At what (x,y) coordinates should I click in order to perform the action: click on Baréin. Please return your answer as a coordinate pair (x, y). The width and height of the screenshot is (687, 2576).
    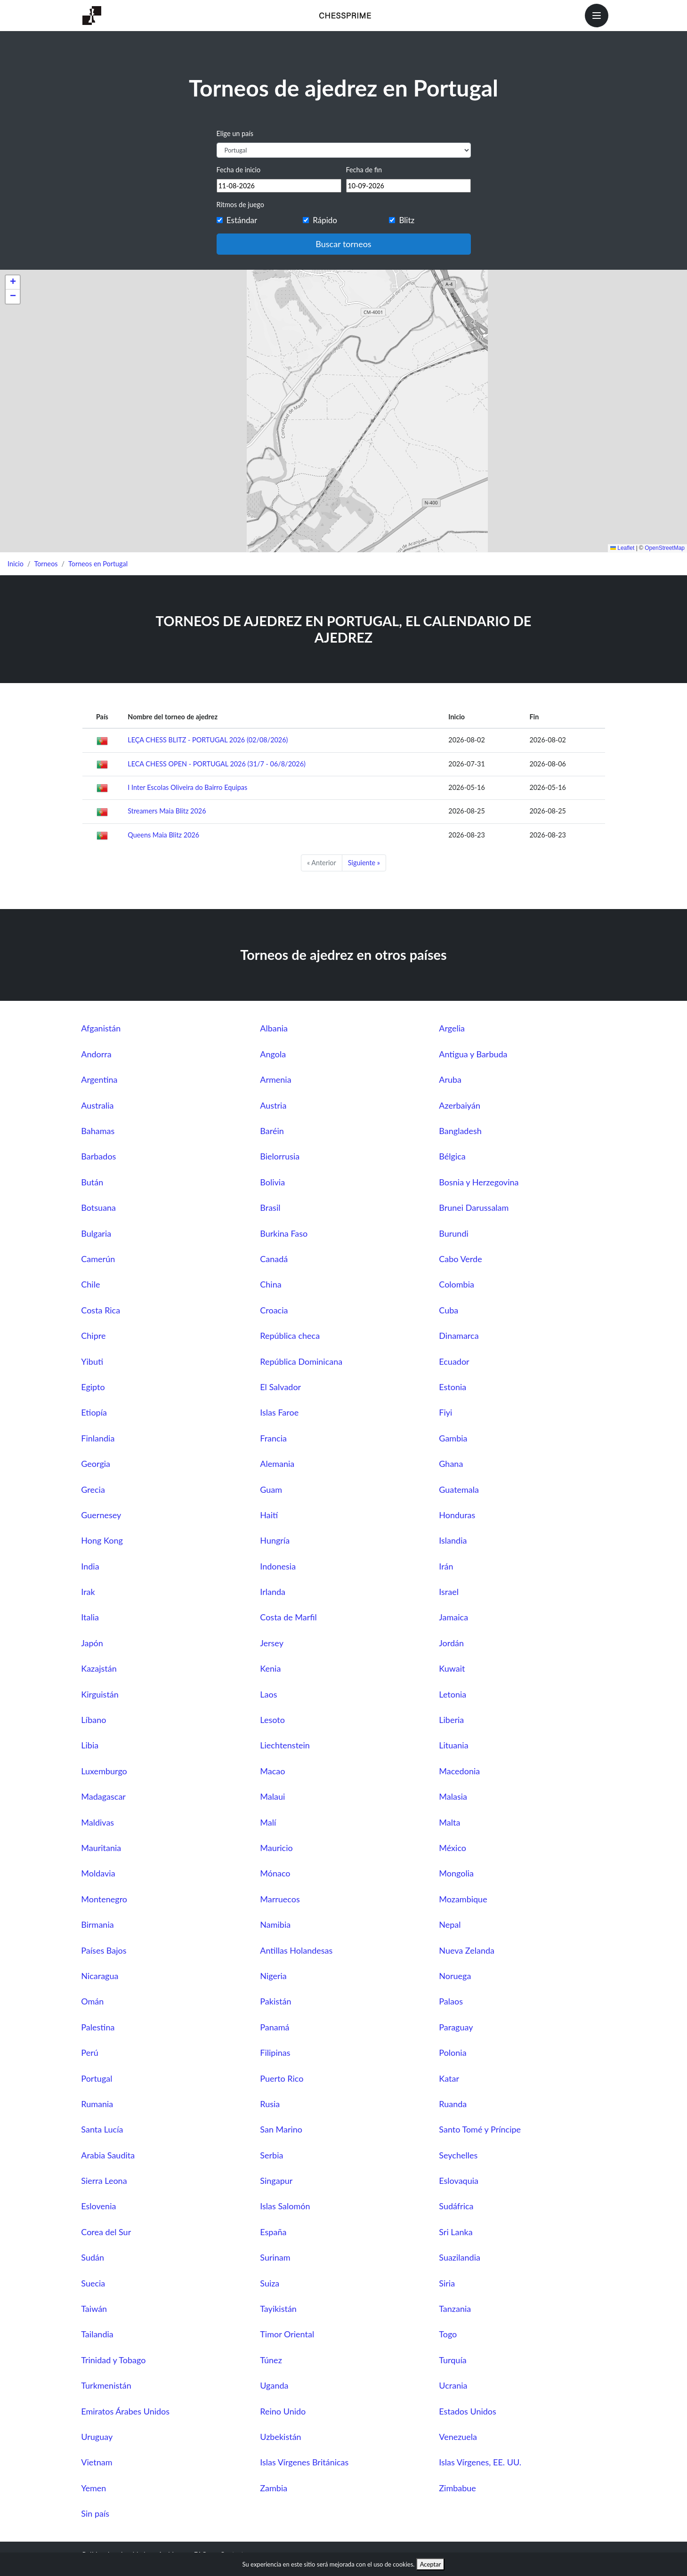
    Looking at the image, I should click on (272, 1131).